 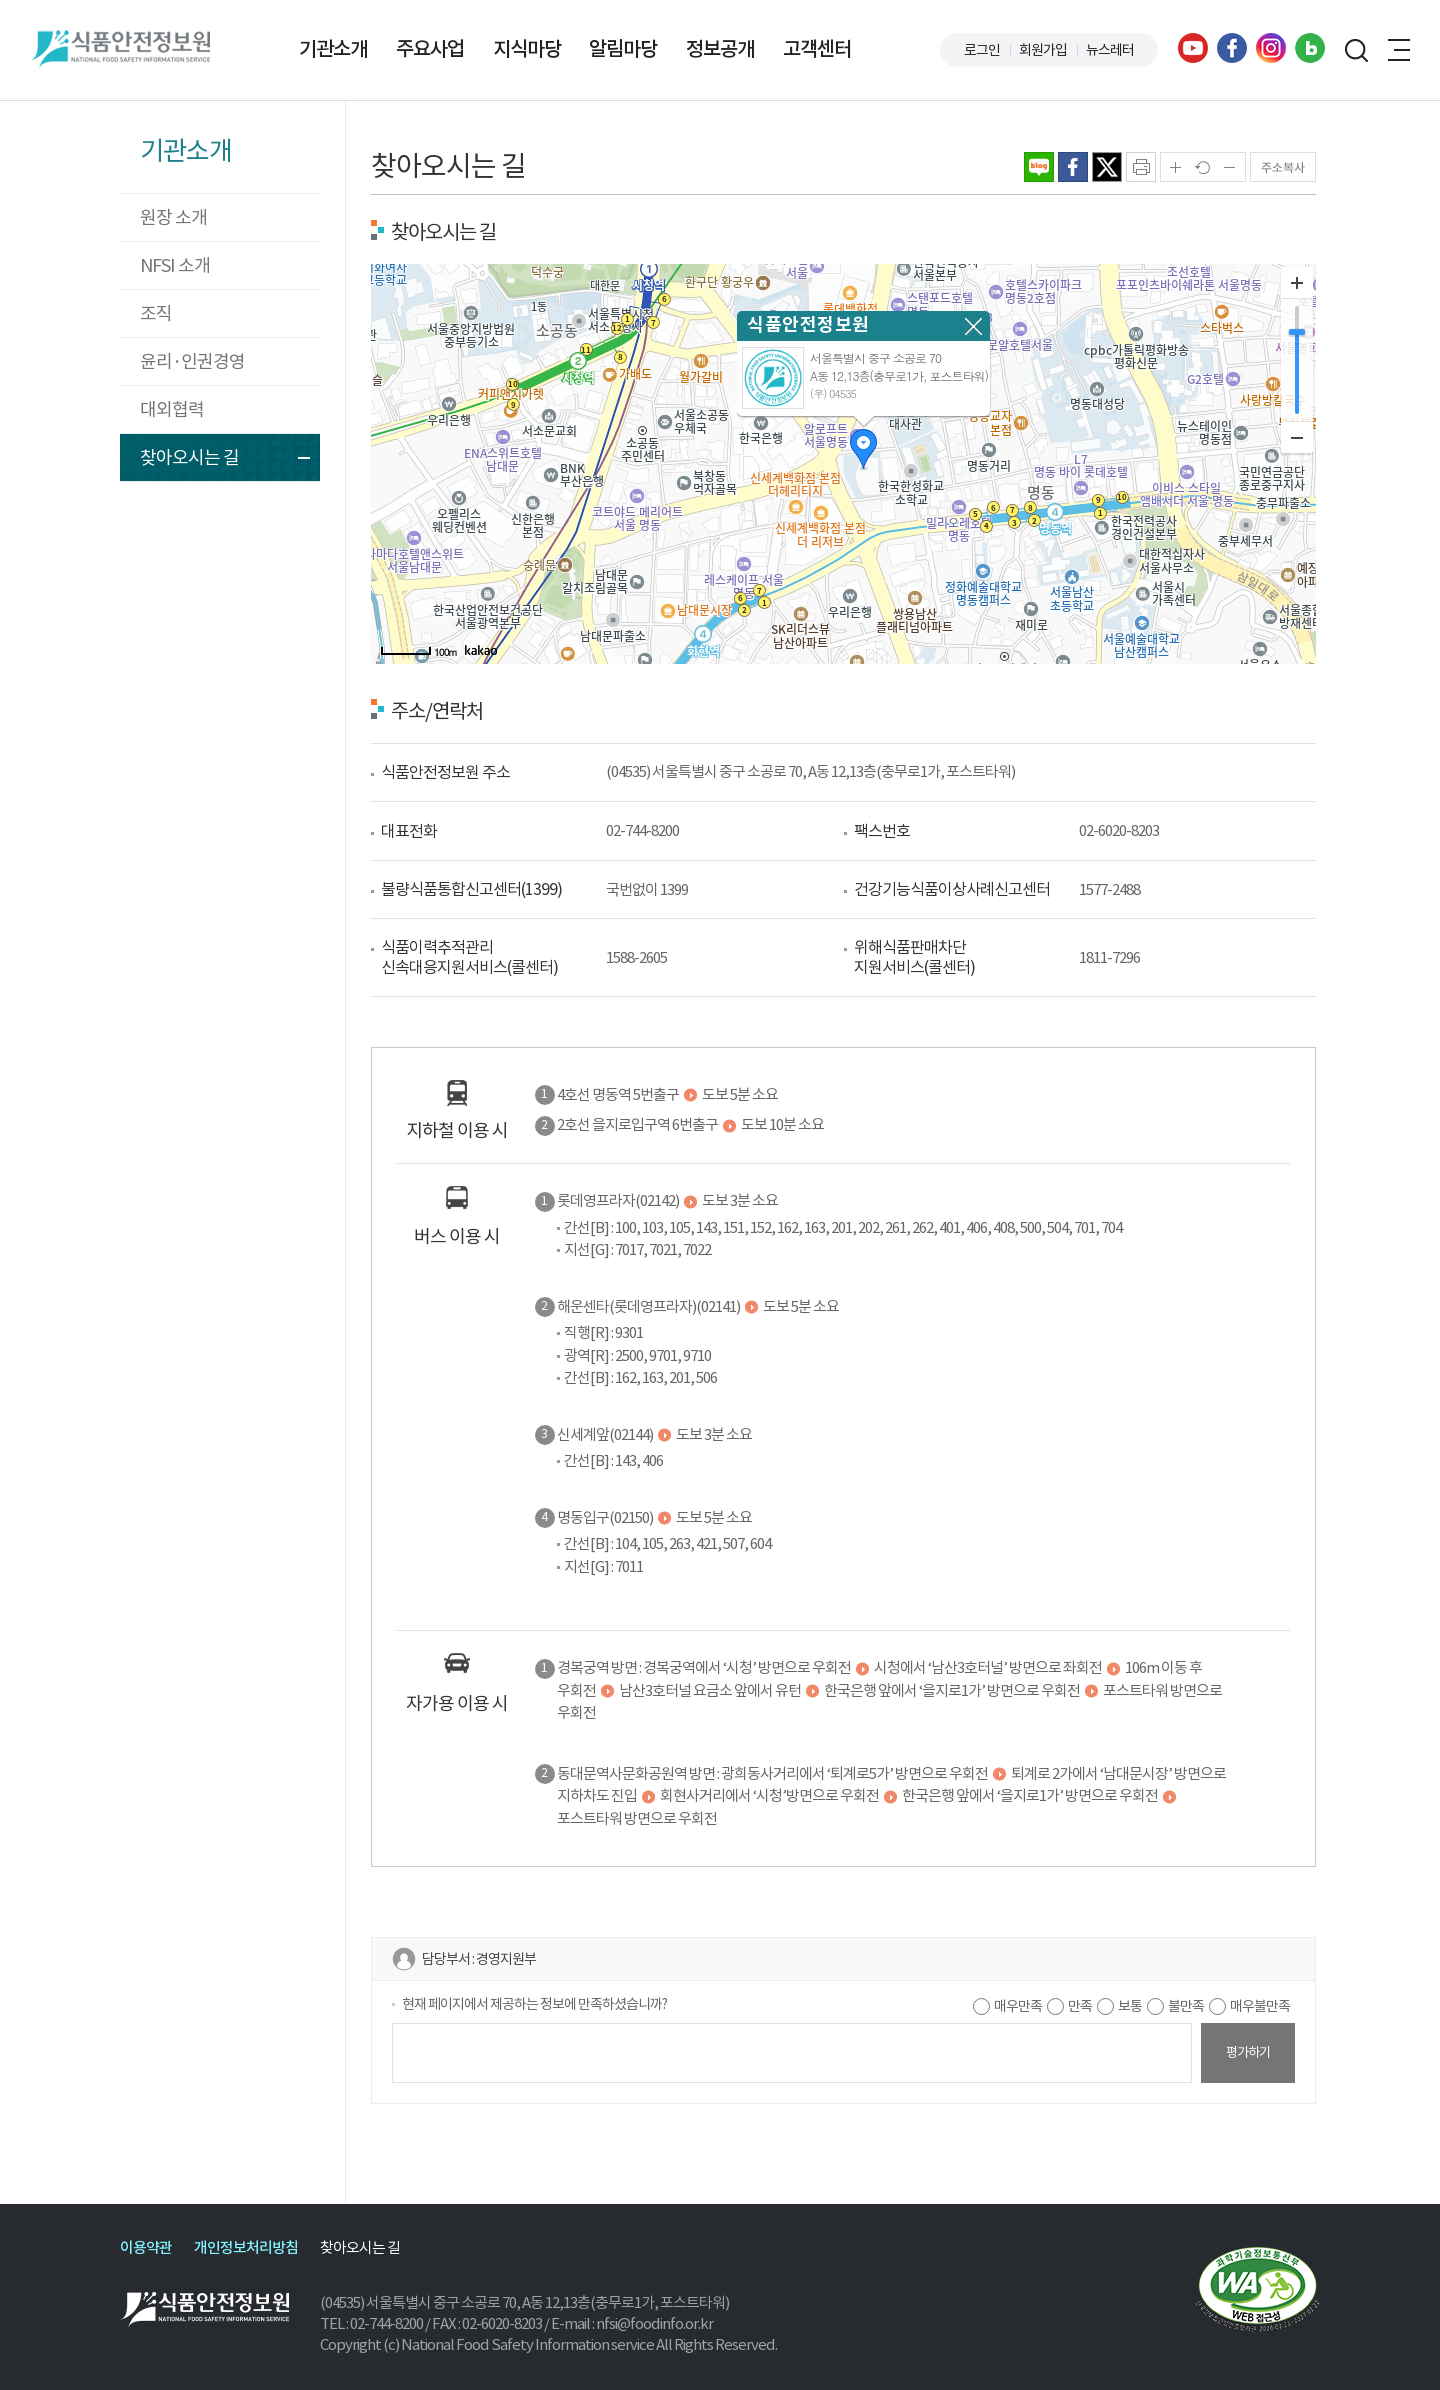 What do you see at coordinates (1018, 2006) in the screenshot?
I see `매우만족` at bounding box center [1018, 2006].